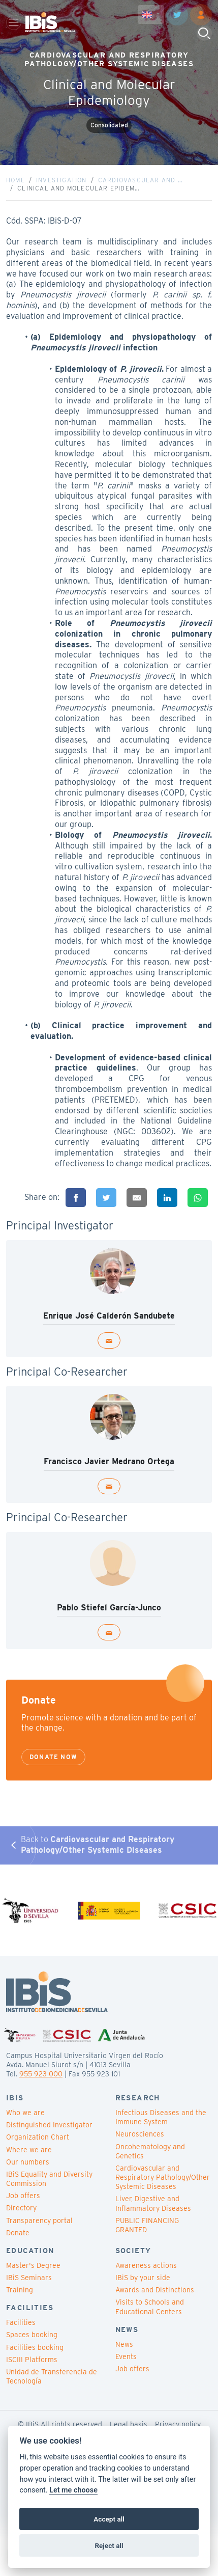  Describe the element at coordinates (178, 2424) in the screenshot. I see `Privacy policy` at that location.